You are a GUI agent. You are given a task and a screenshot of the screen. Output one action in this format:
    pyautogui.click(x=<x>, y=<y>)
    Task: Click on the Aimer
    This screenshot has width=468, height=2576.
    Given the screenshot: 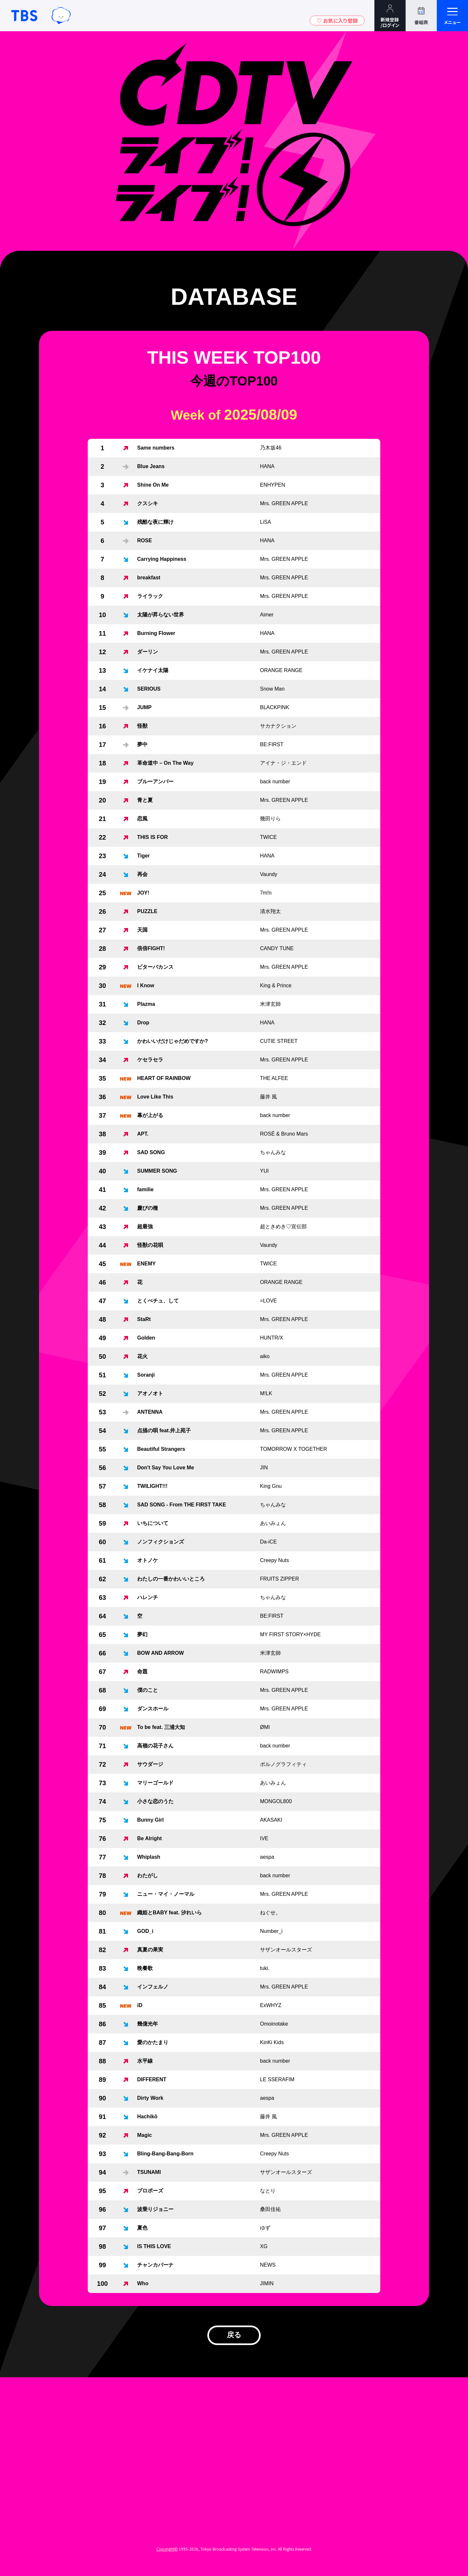 What is the action you would take?
    pyautogui.click(x=267, y=614)
    